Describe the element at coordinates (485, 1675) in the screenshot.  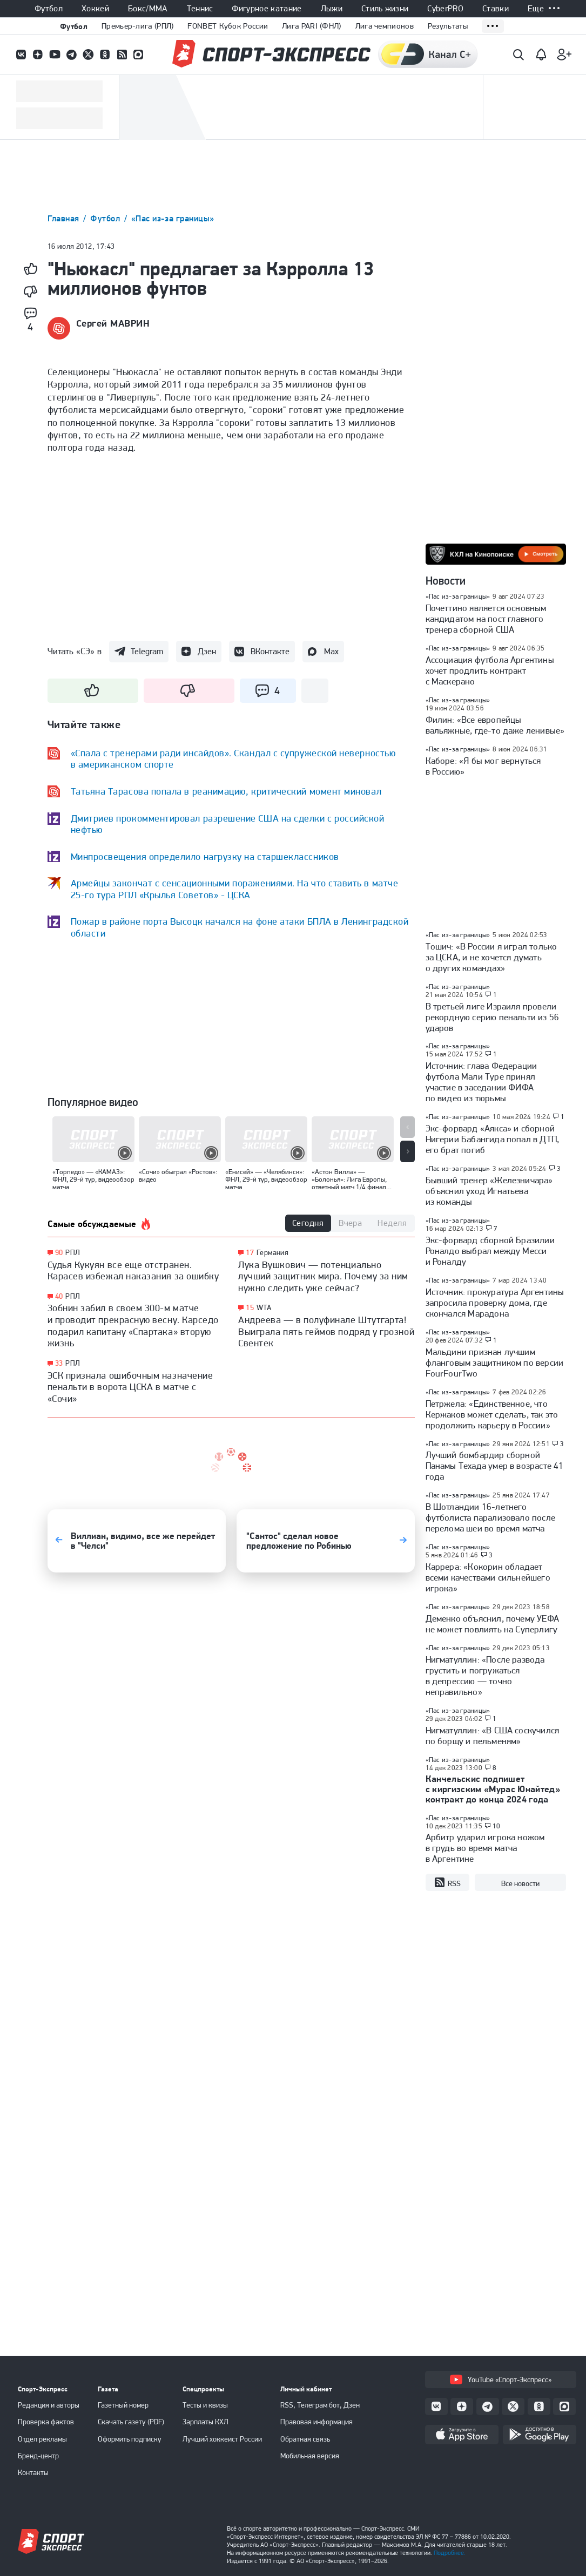
I see `Нигматуллин: «После развода грустить и погружаться в депрессию — точно неправильно»` at that location.